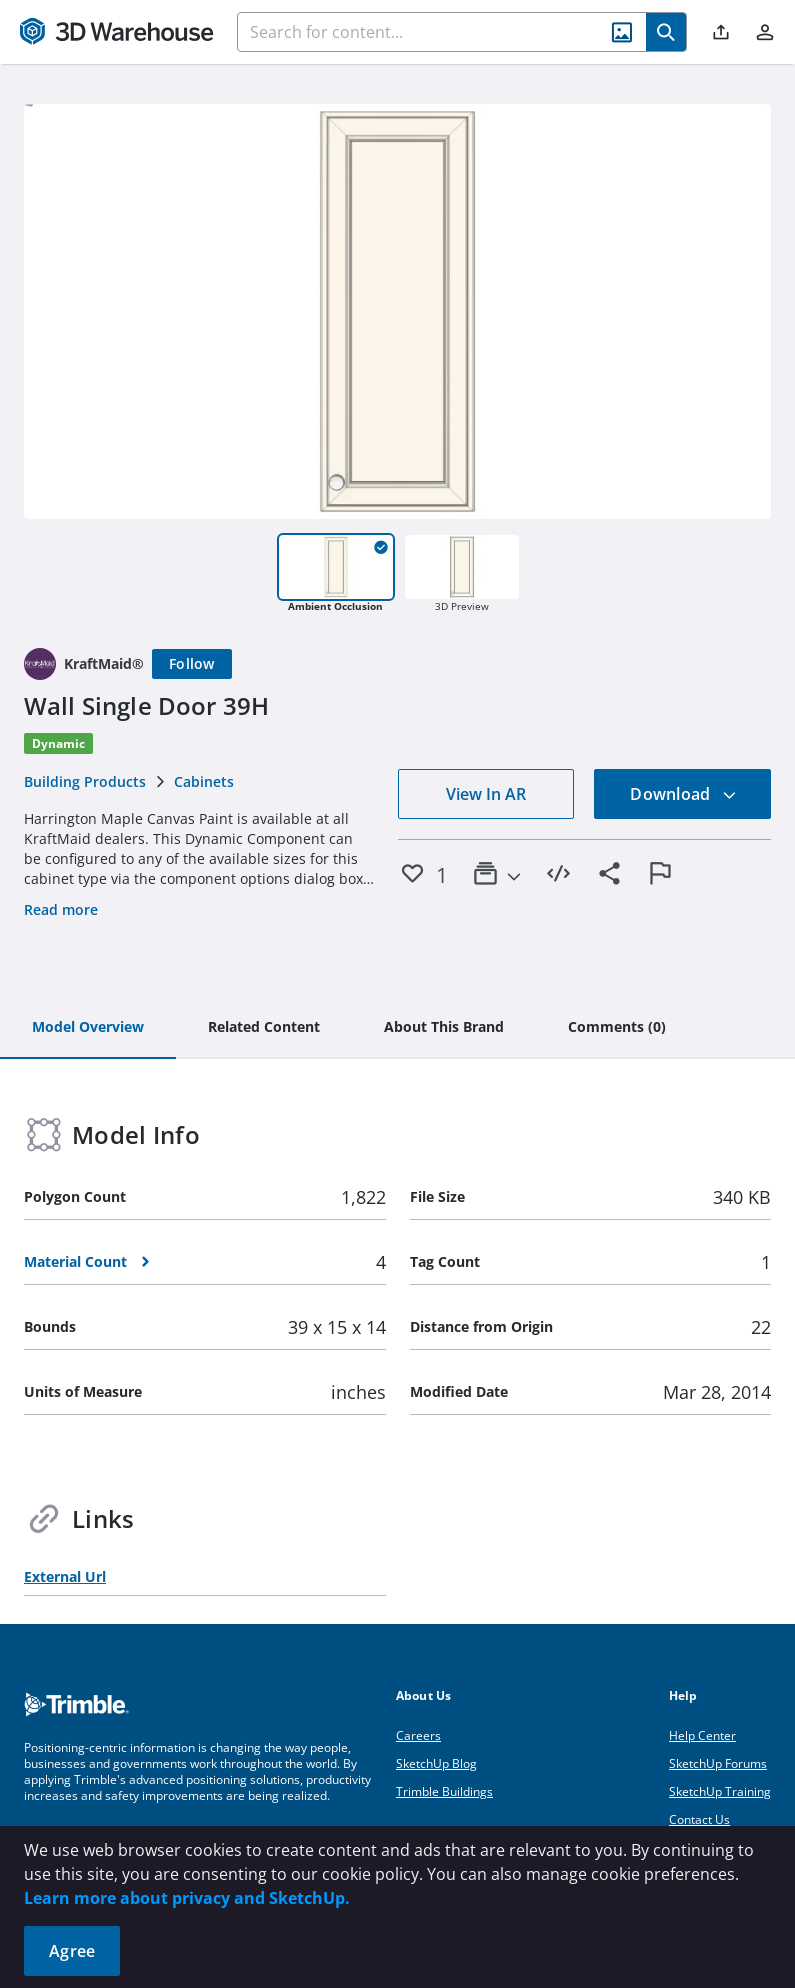 The image size is (795, 1988). I want to click on SketchUp Training, so click(720, 1791).